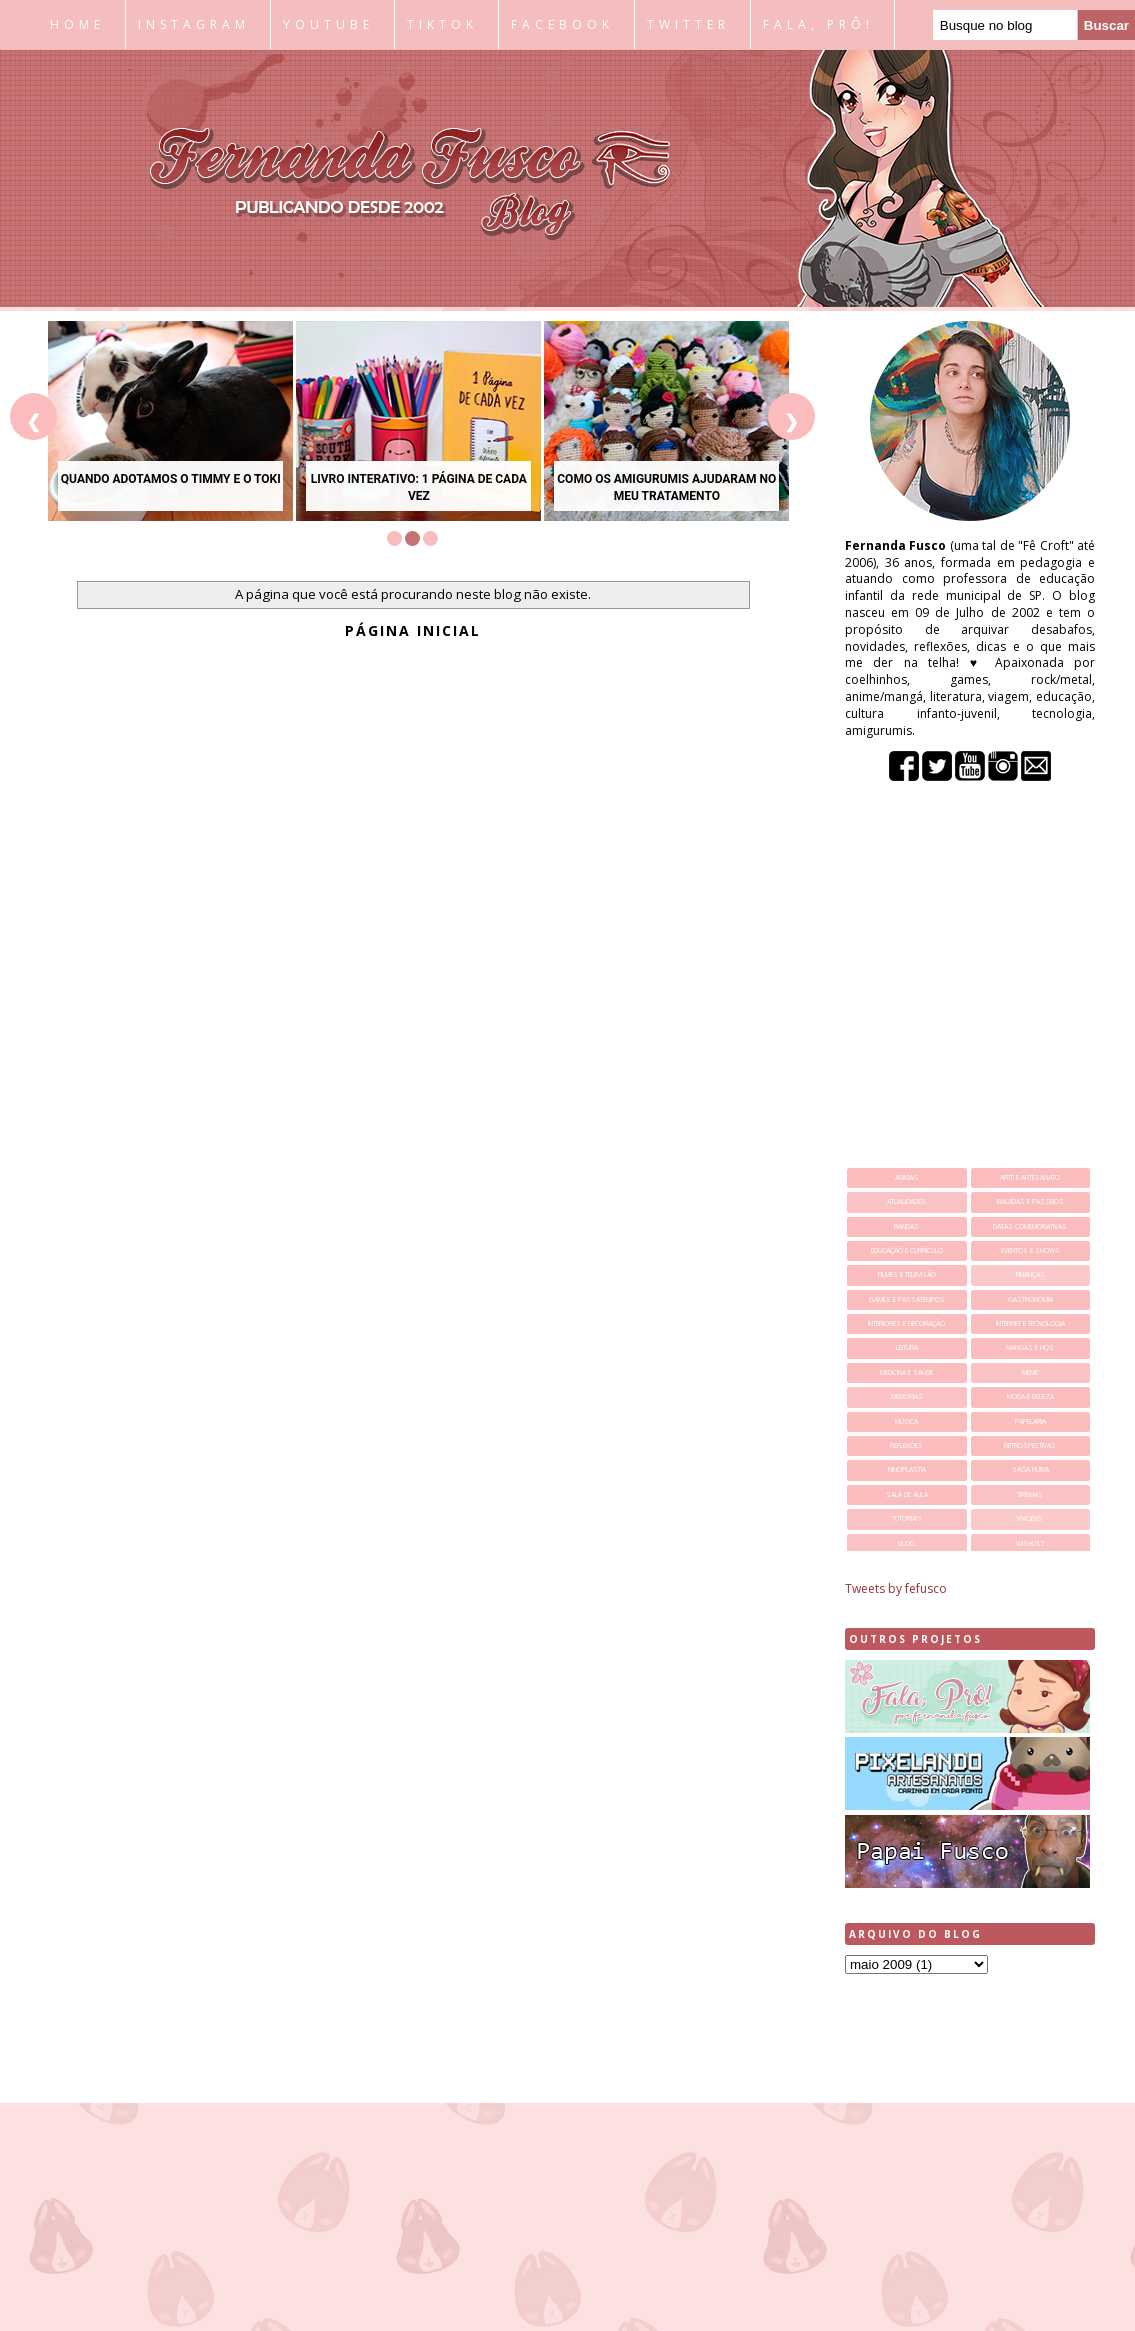 The image size is (1135, 2331). I want to click on mangás e hqs, so click(1030, 1347).